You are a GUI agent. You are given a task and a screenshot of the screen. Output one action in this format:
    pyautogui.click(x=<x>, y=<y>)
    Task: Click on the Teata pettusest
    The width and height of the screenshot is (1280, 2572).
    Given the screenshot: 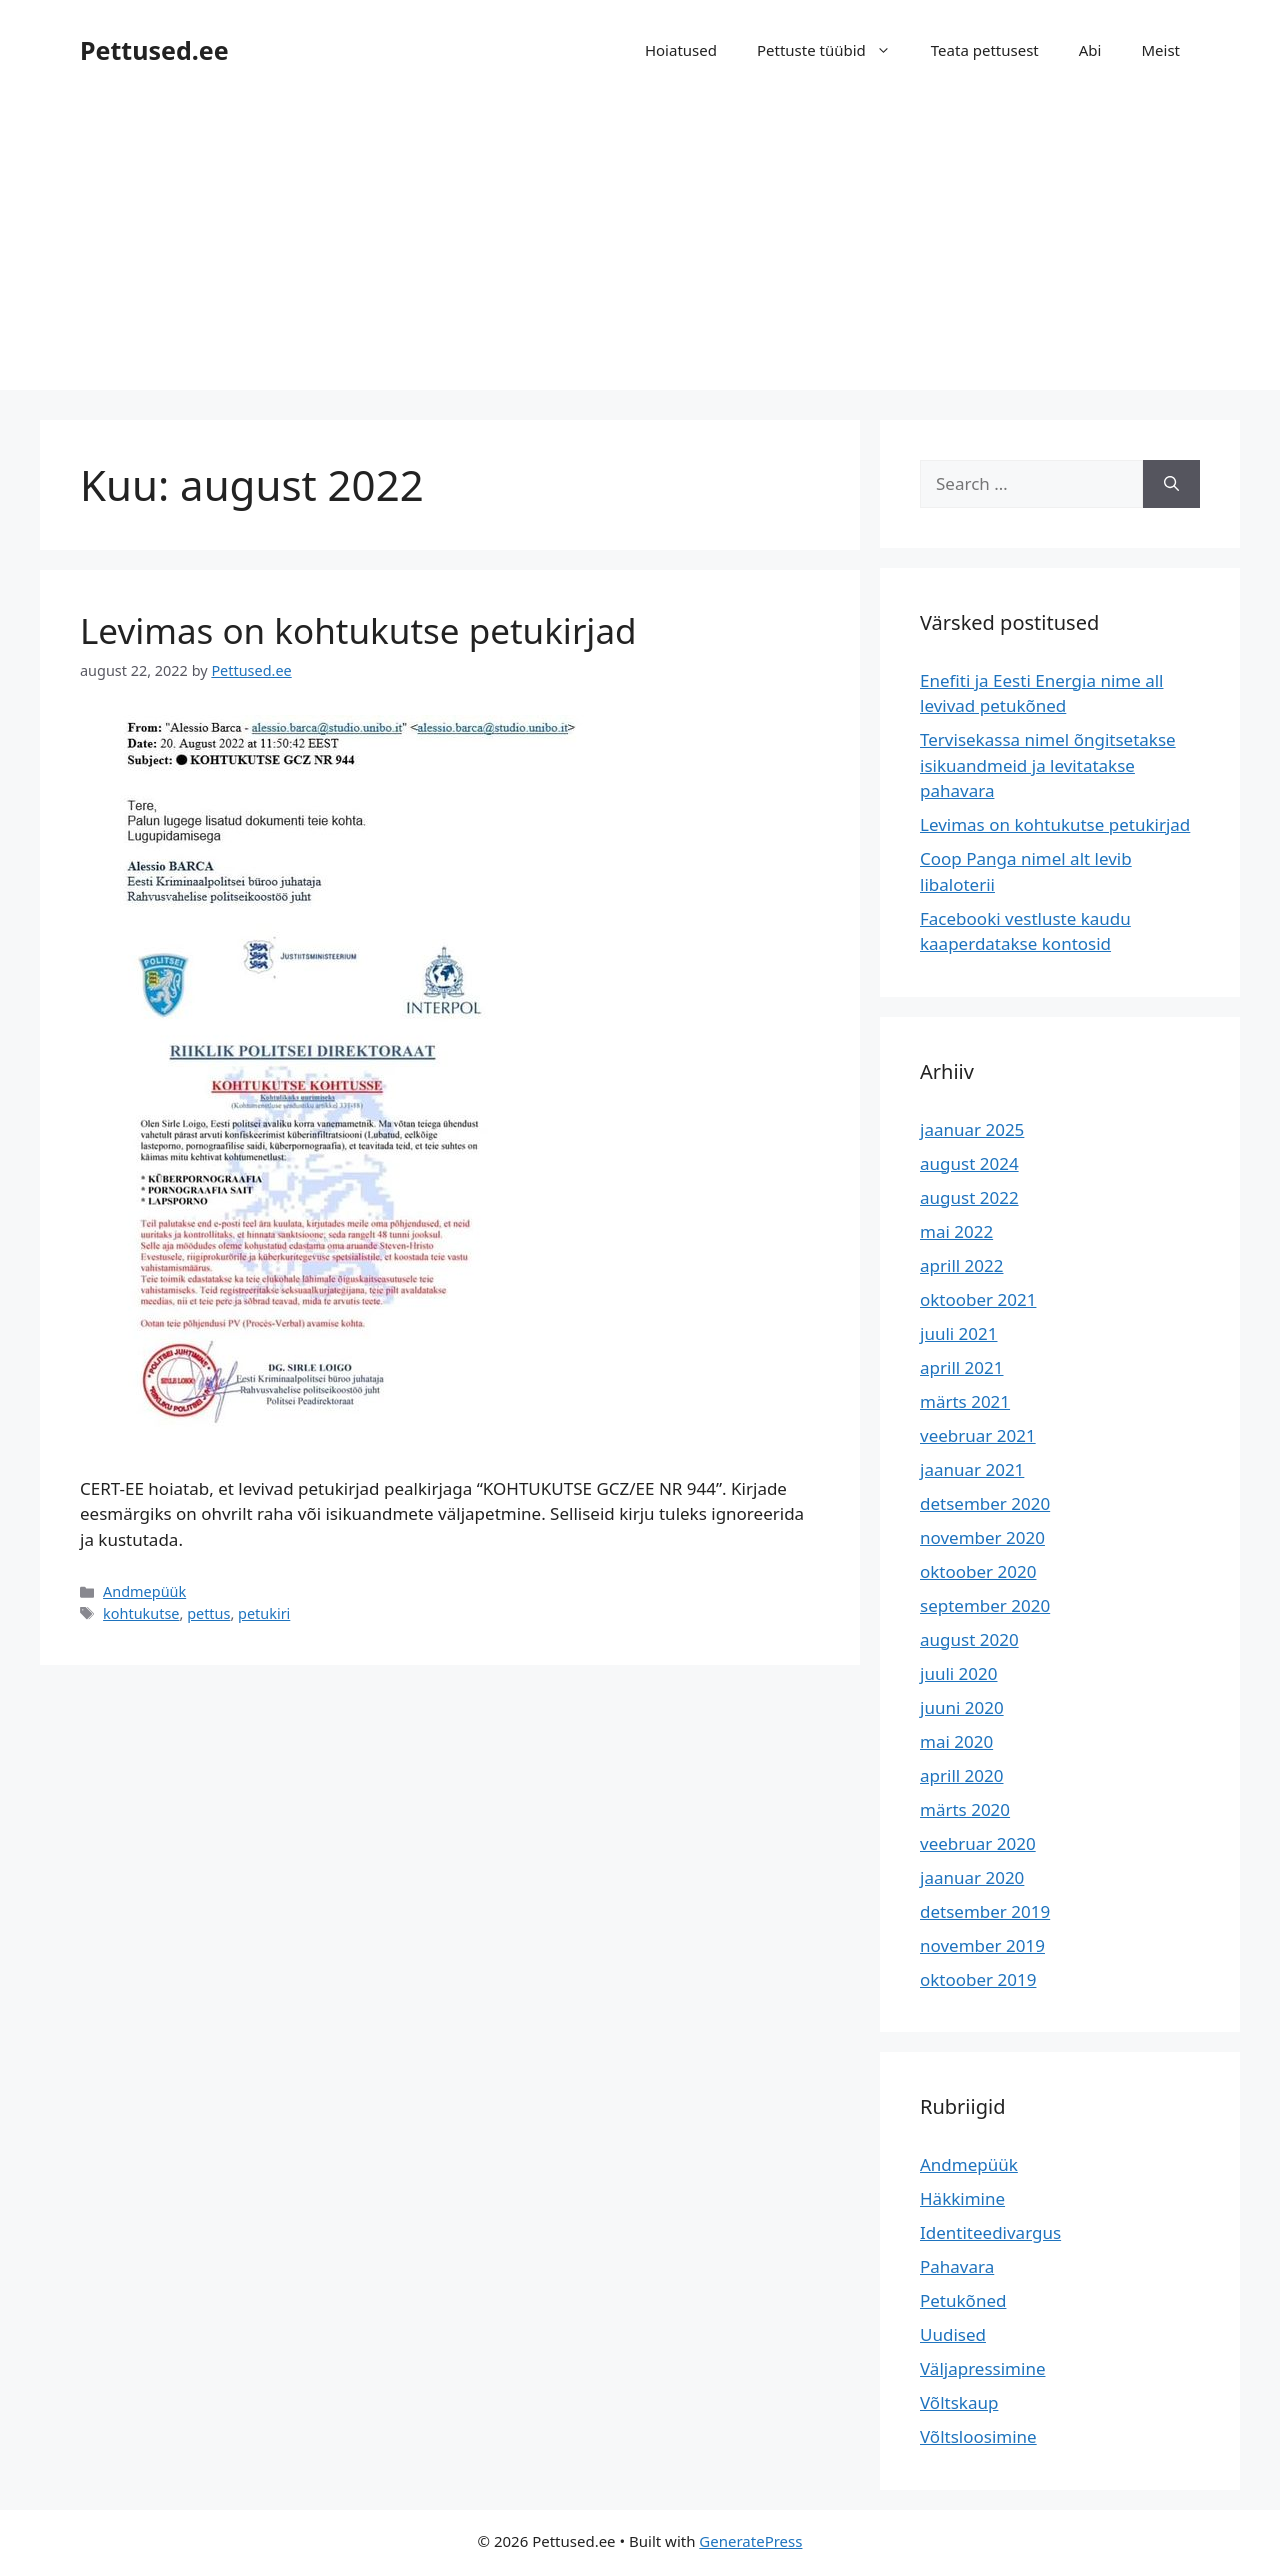 What is the action you would take?
    pyautogui.click(x=985, y=50)
    